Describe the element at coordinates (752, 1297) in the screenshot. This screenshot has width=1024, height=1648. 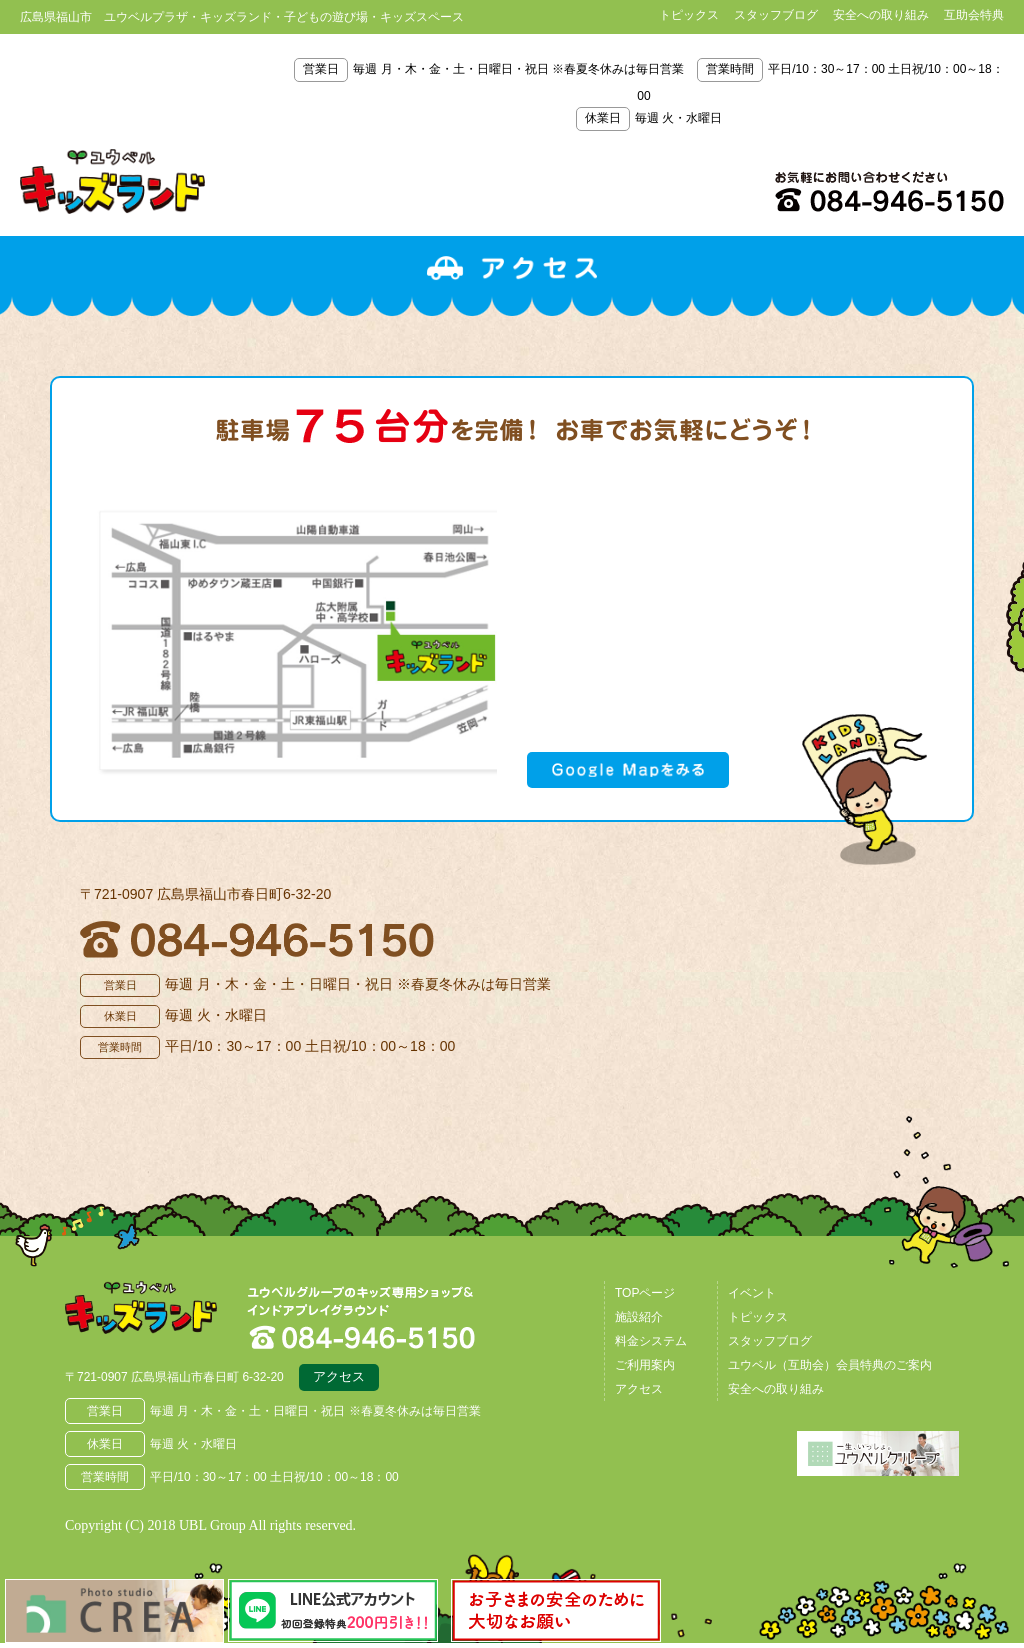
I see `イベント` at that location.